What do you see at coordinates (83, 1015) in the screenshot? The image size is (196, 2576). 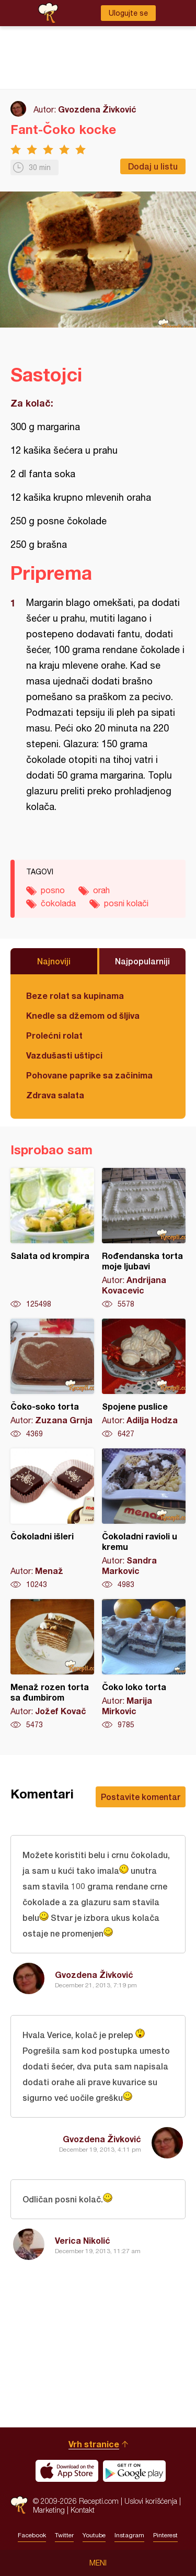 I see `Knedle sa džemom od šljiva` at bounding box center [83, 1015].